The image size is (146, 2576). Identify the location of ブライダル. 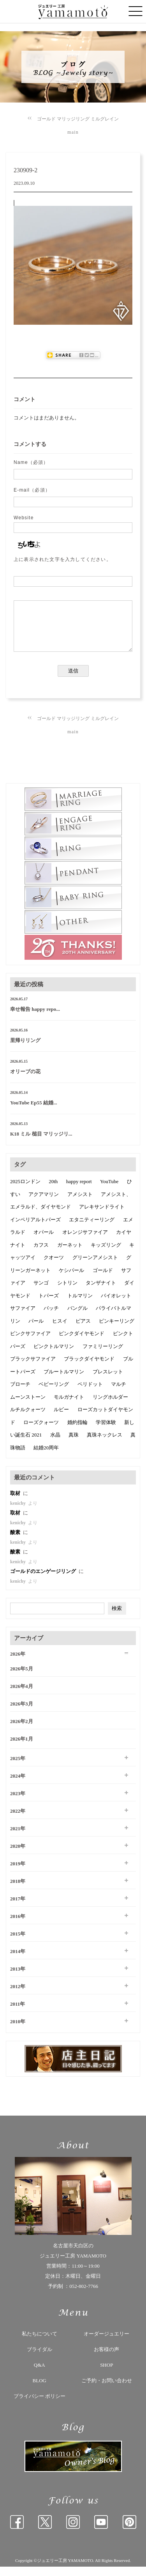
(39, 2359).